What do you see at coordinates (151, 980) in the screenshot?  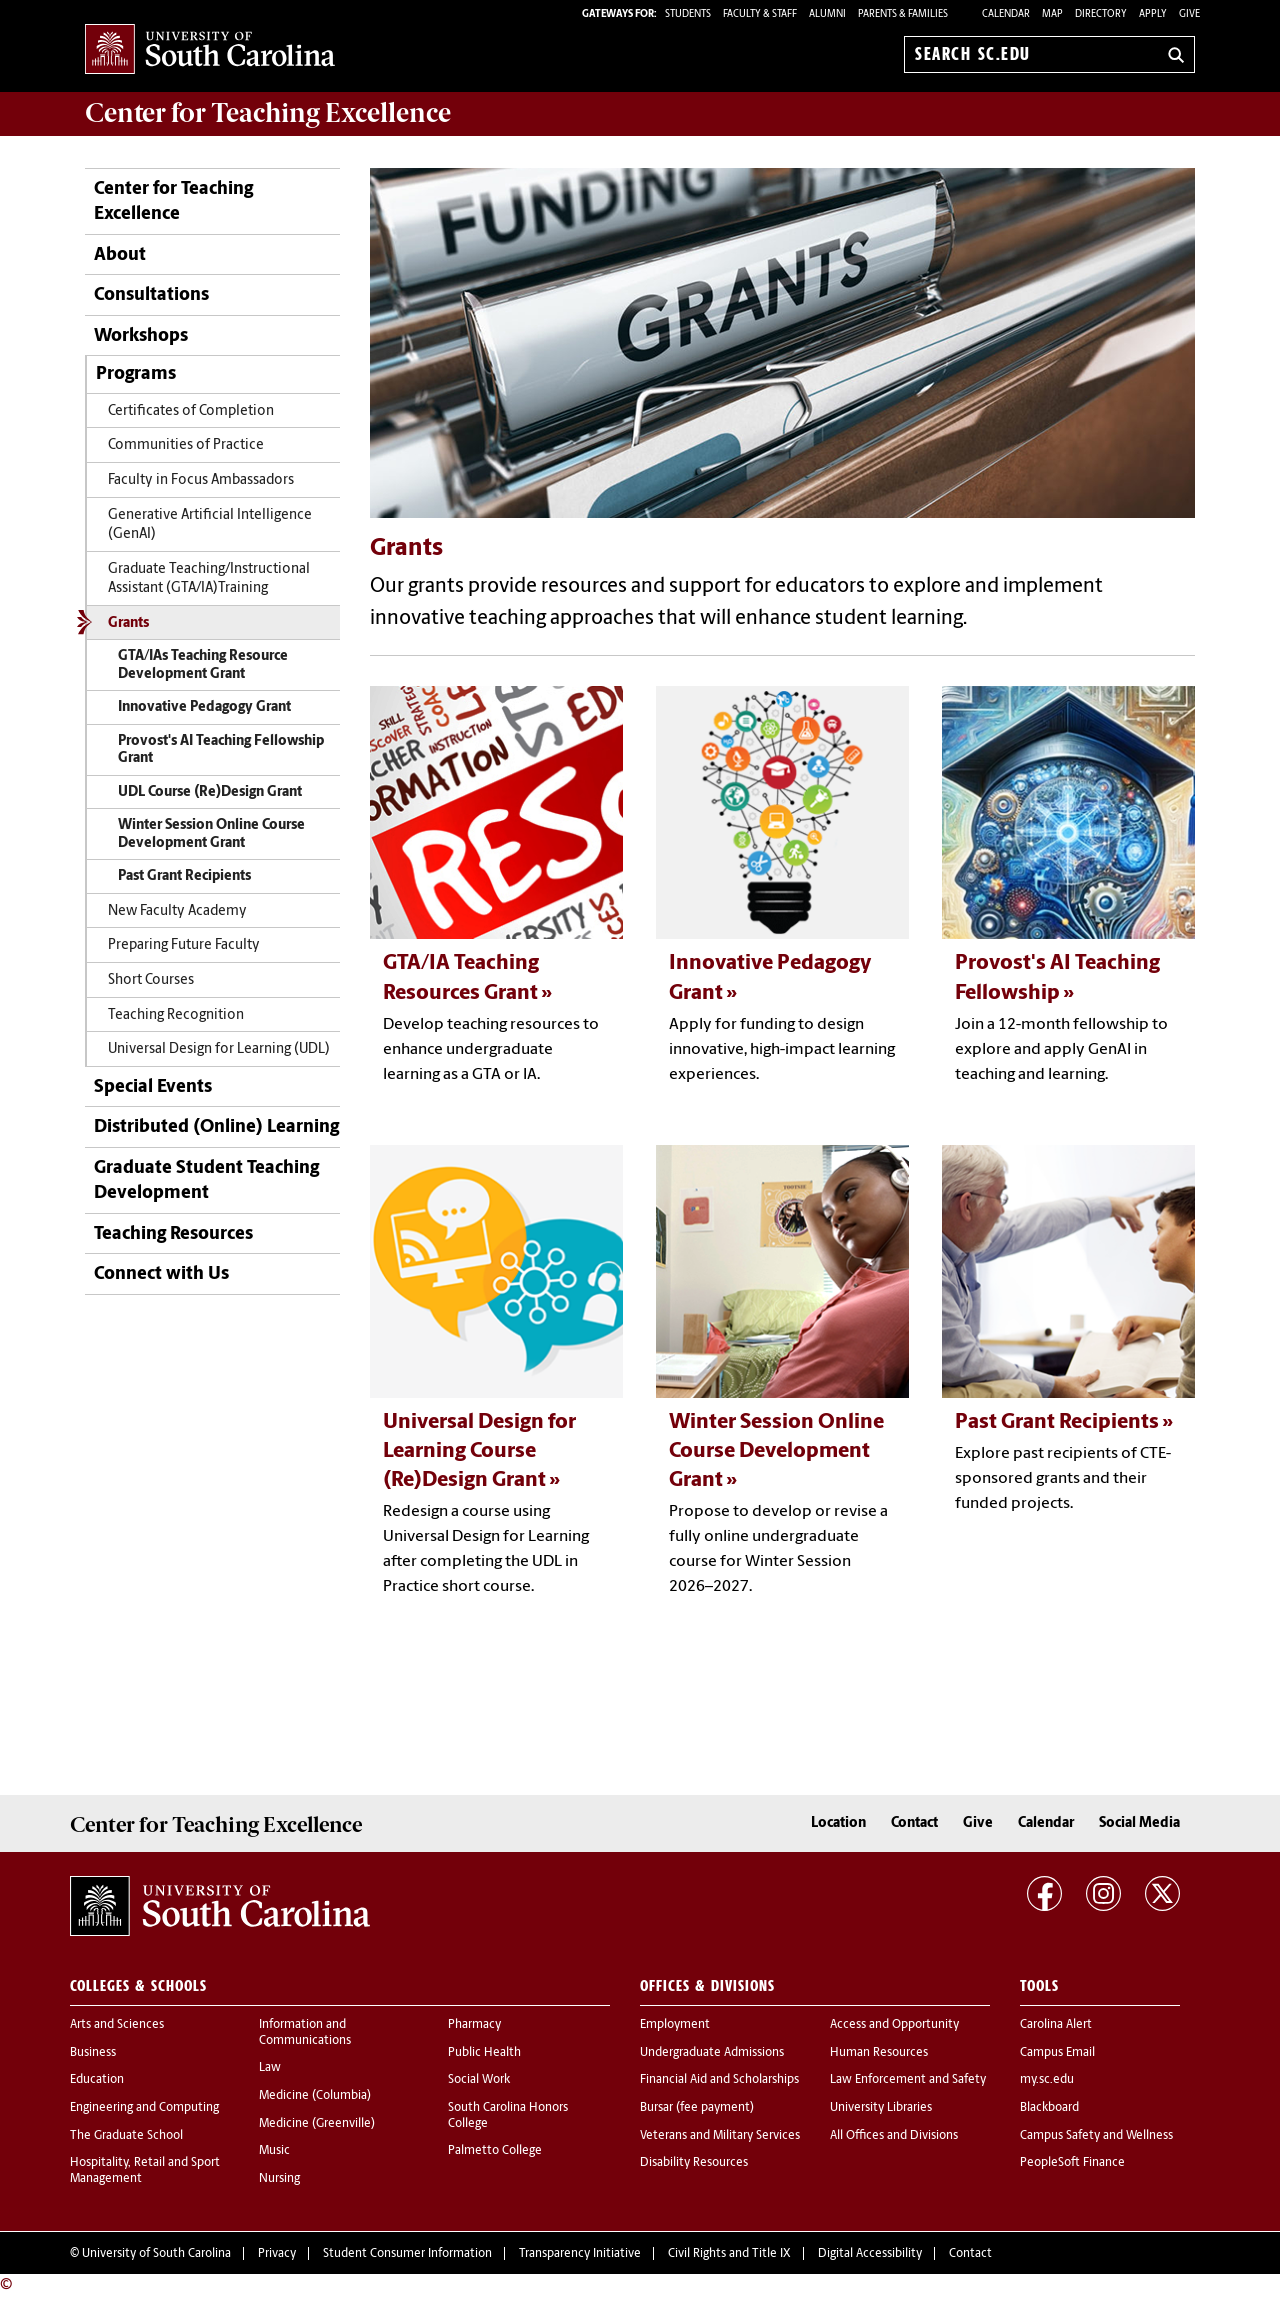 I see `Short Courses` at bounding box center [151, 980].